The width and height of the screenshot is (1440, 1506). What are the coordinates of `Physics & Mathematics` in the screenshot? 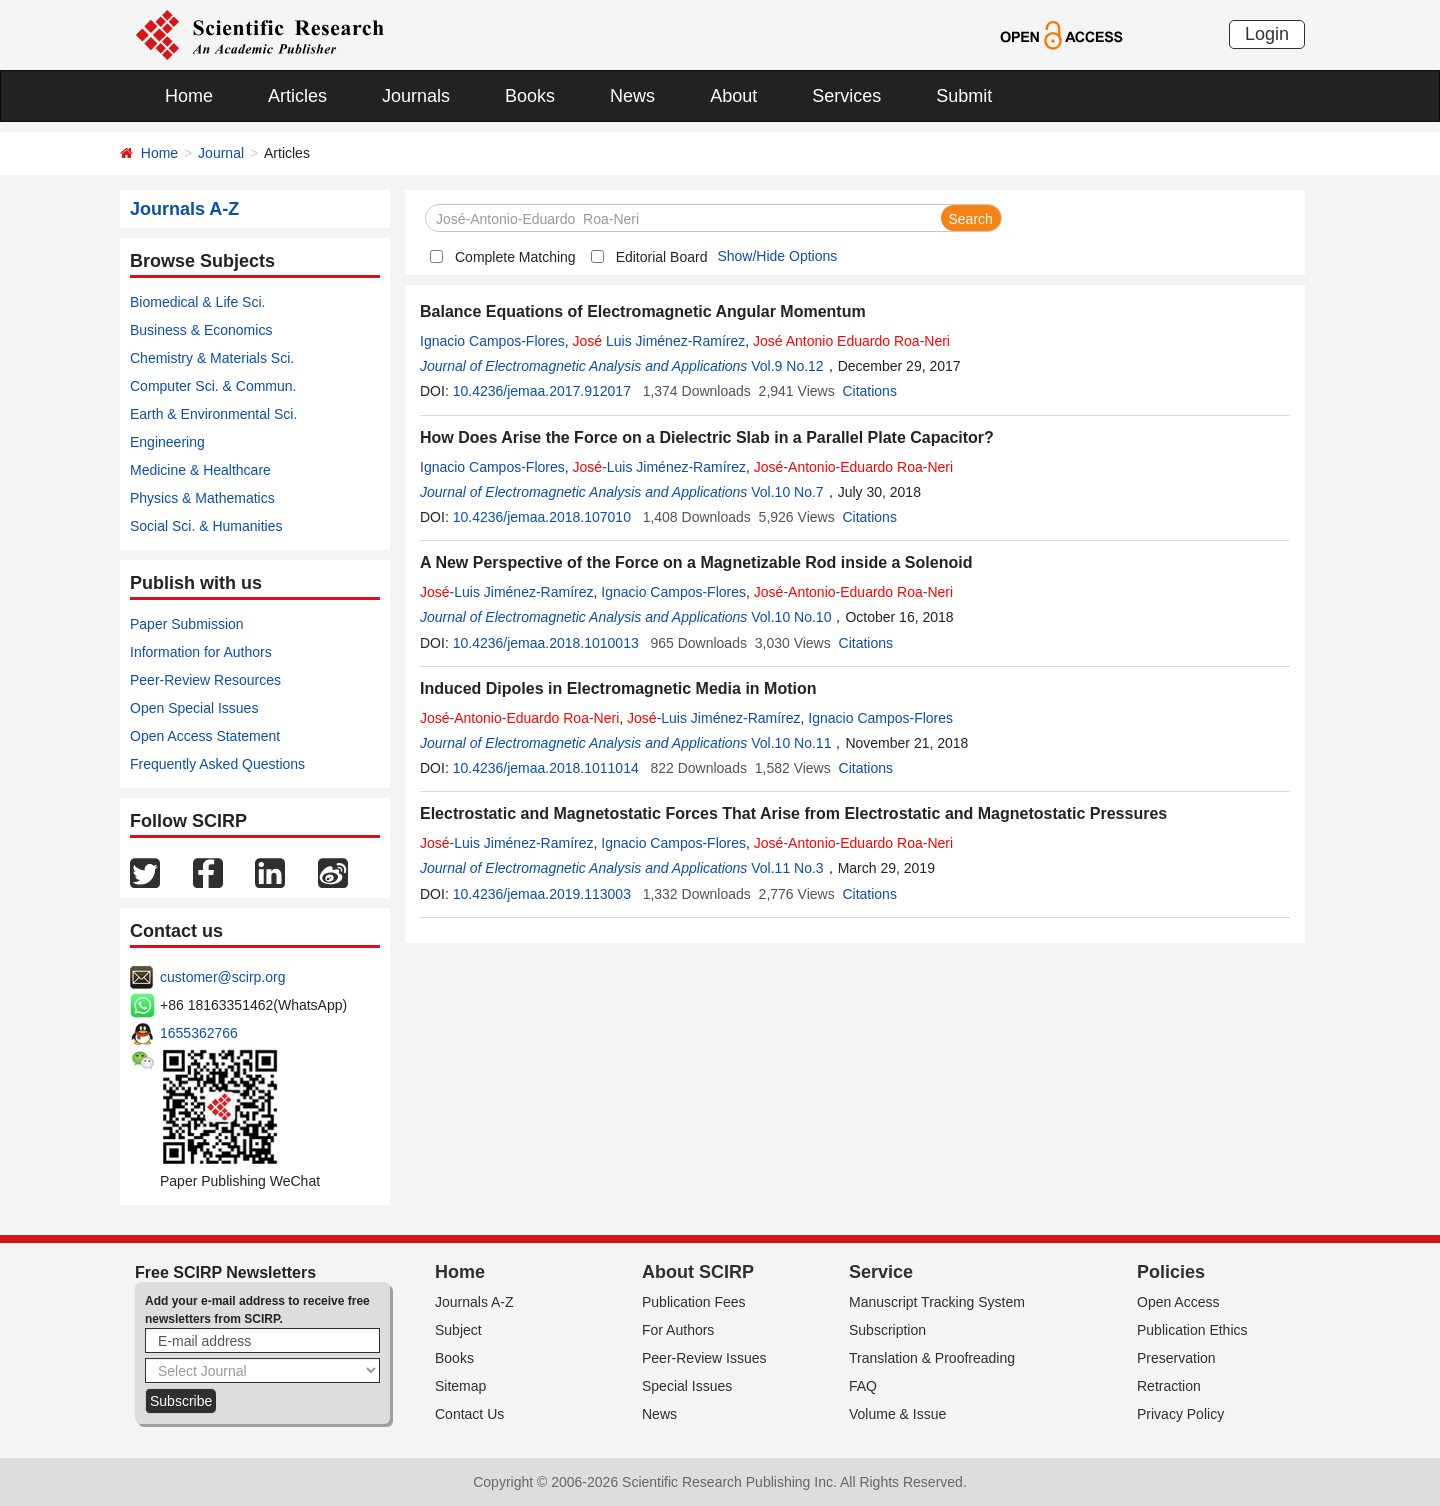 It's located at (202, 498).